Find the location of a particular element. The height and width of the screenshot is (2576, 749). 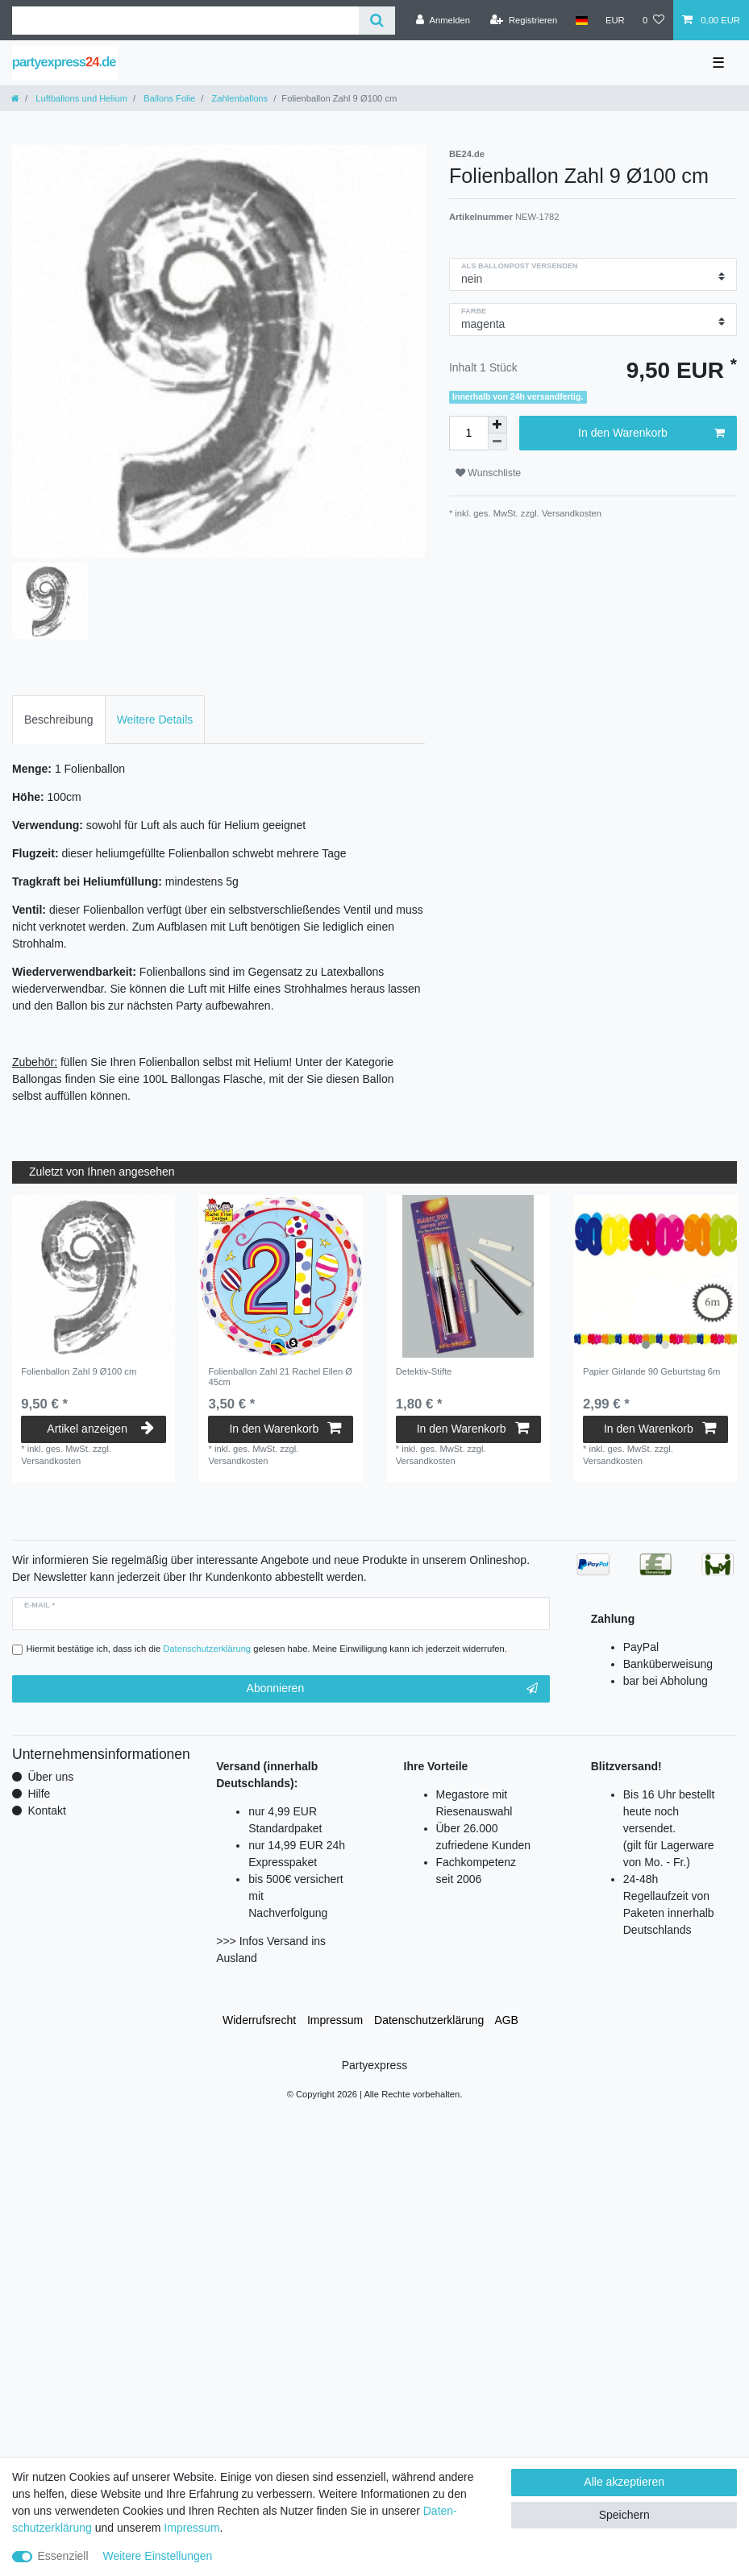

In den Warenkorb is located at coordinates (651, 433).